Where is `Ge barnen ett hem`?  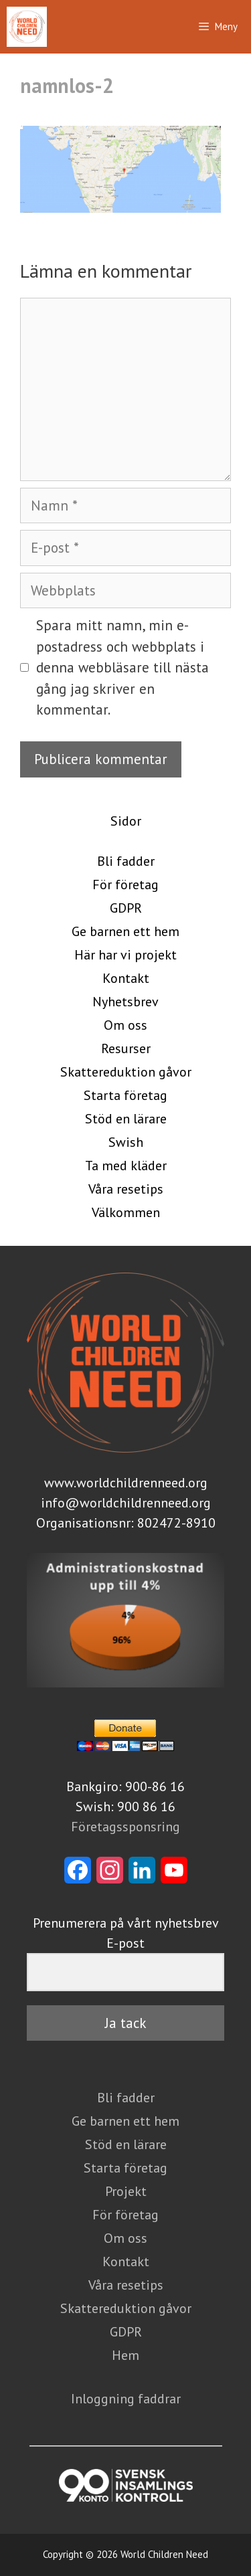
Ge barnen ett hem is located at coordinates (125, 931).